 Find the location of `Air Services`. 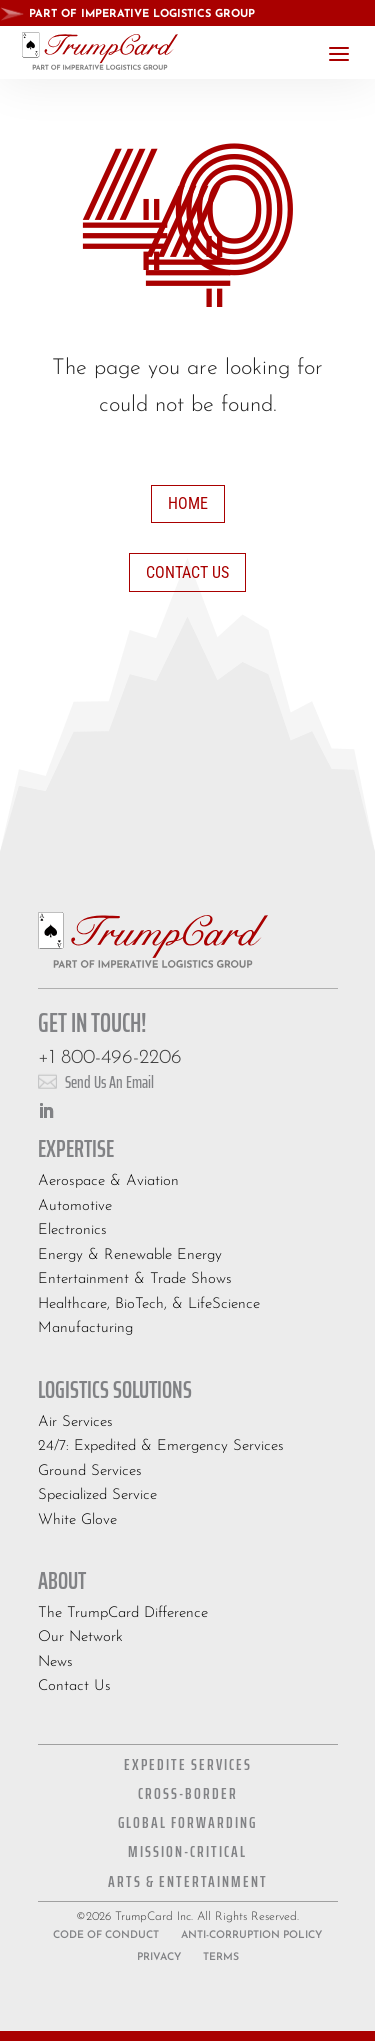

Air Services is located at coordinates (75, 1422).